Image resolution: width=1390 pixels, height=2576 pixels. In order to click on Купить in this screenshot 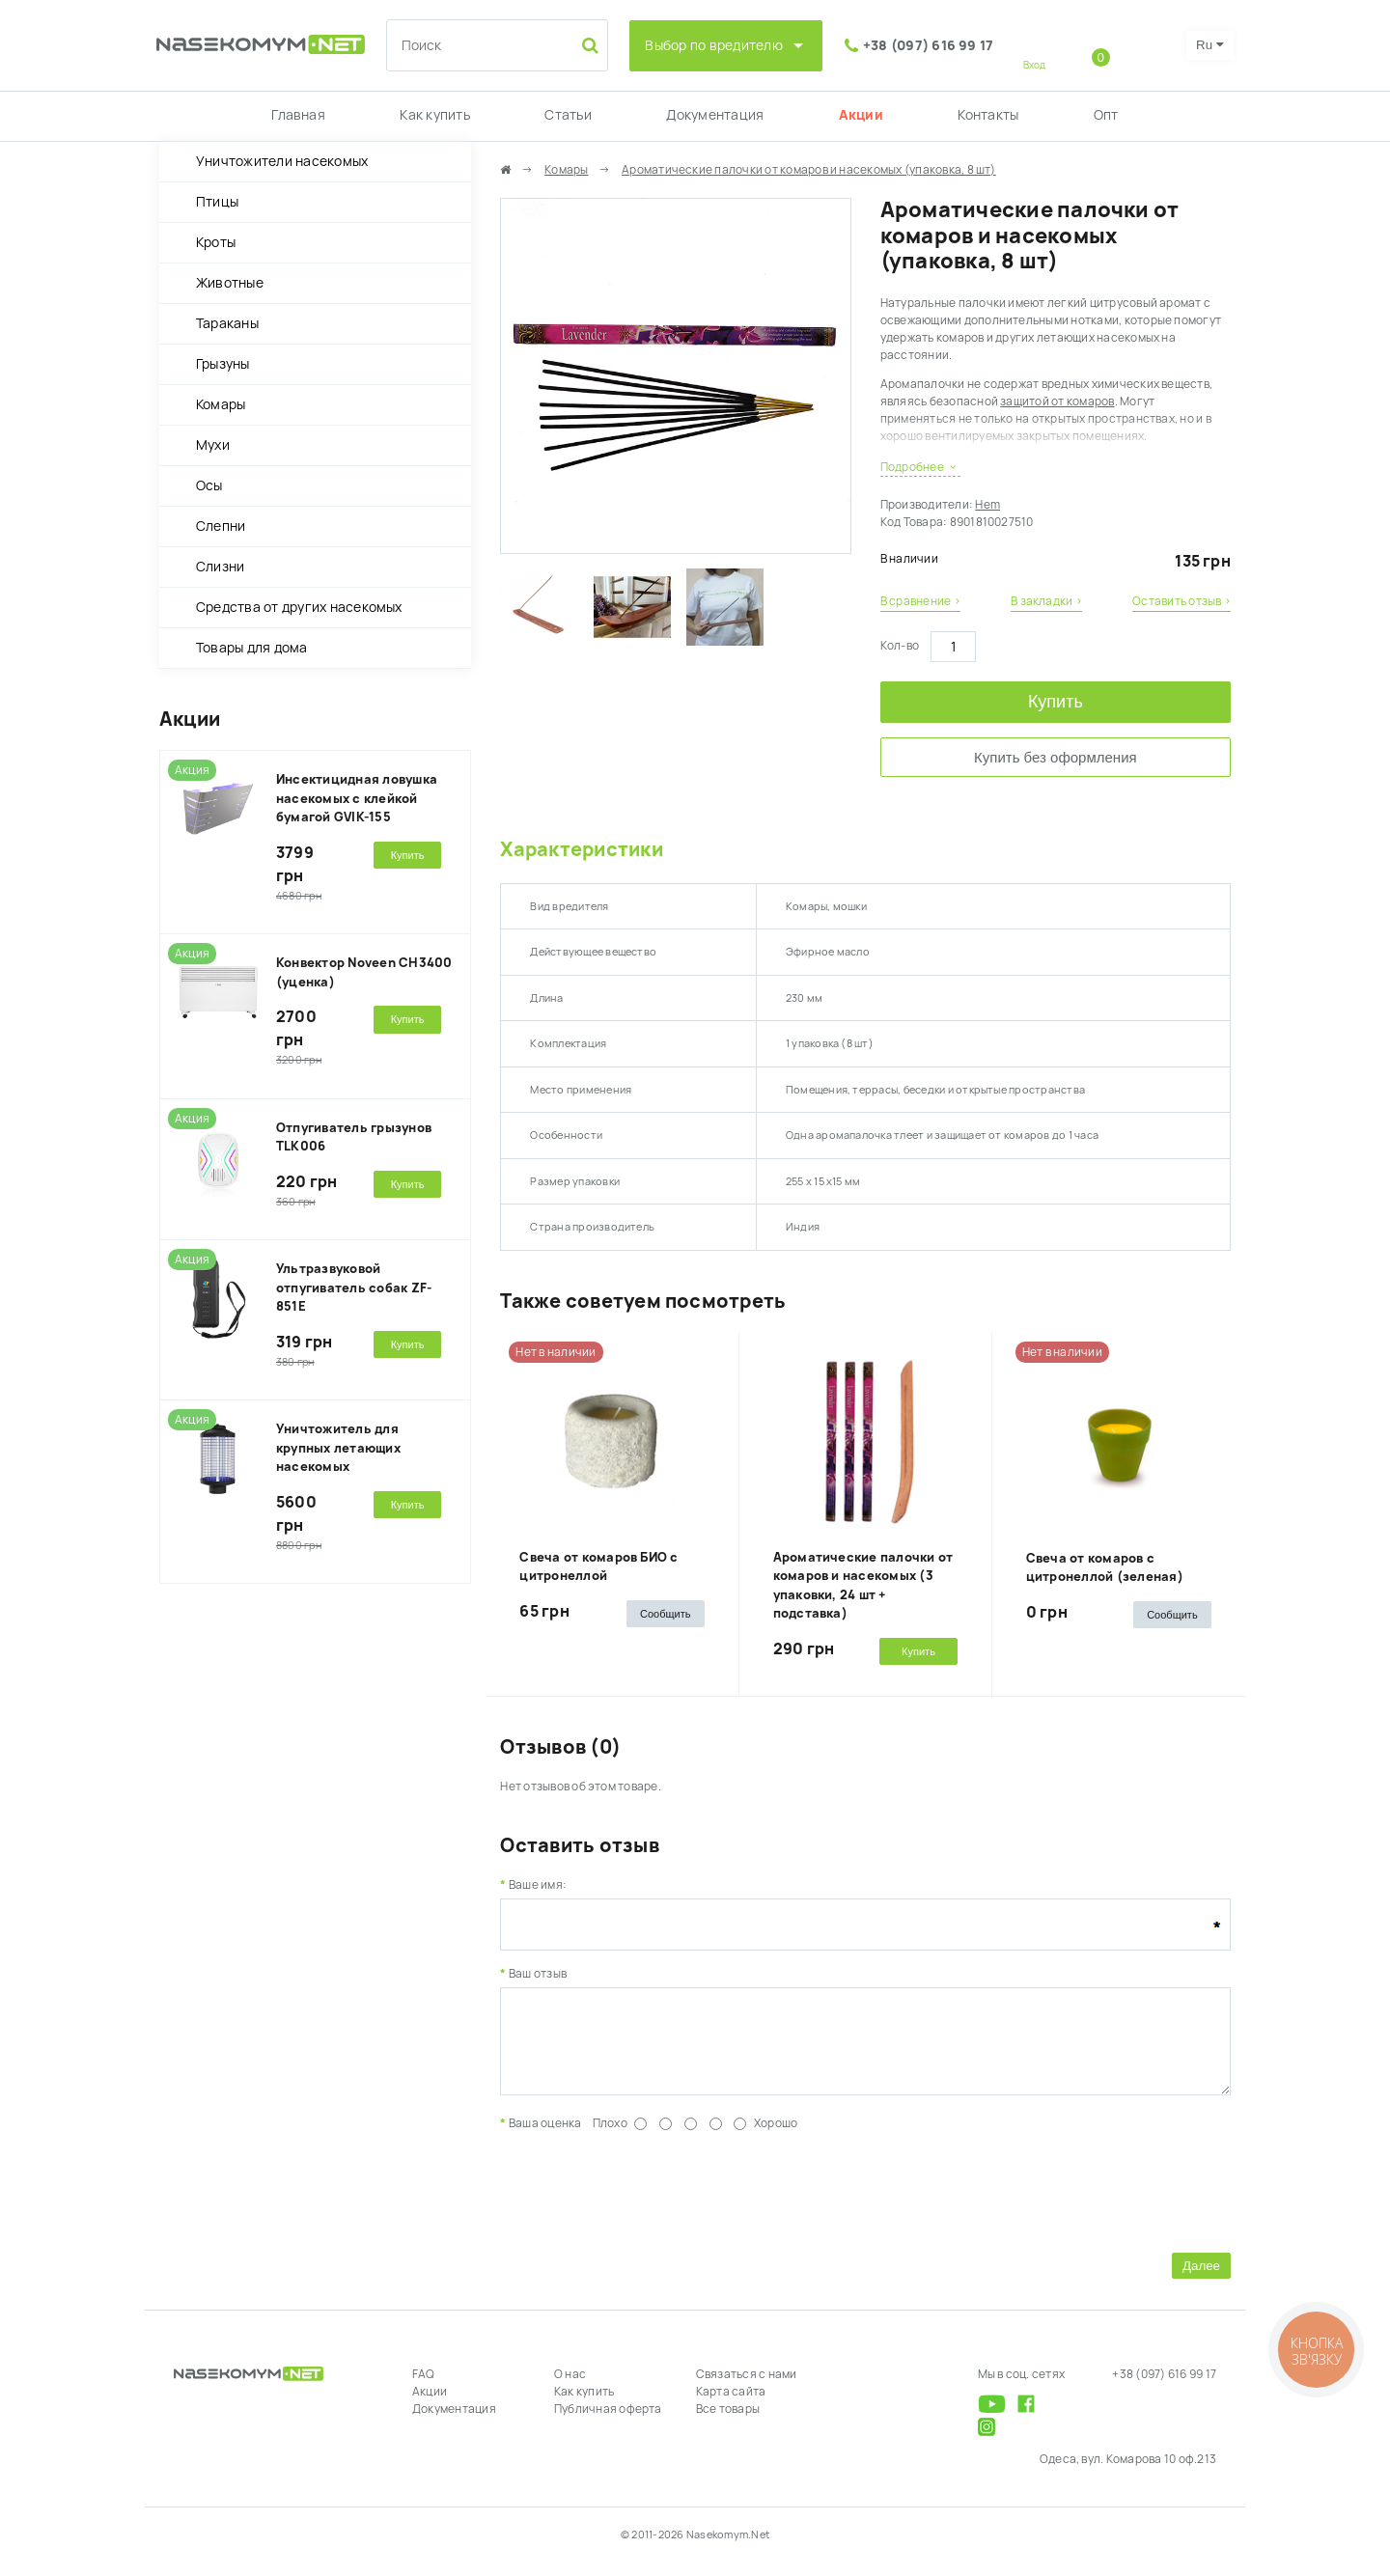, I will do `click(1055, 701)`.